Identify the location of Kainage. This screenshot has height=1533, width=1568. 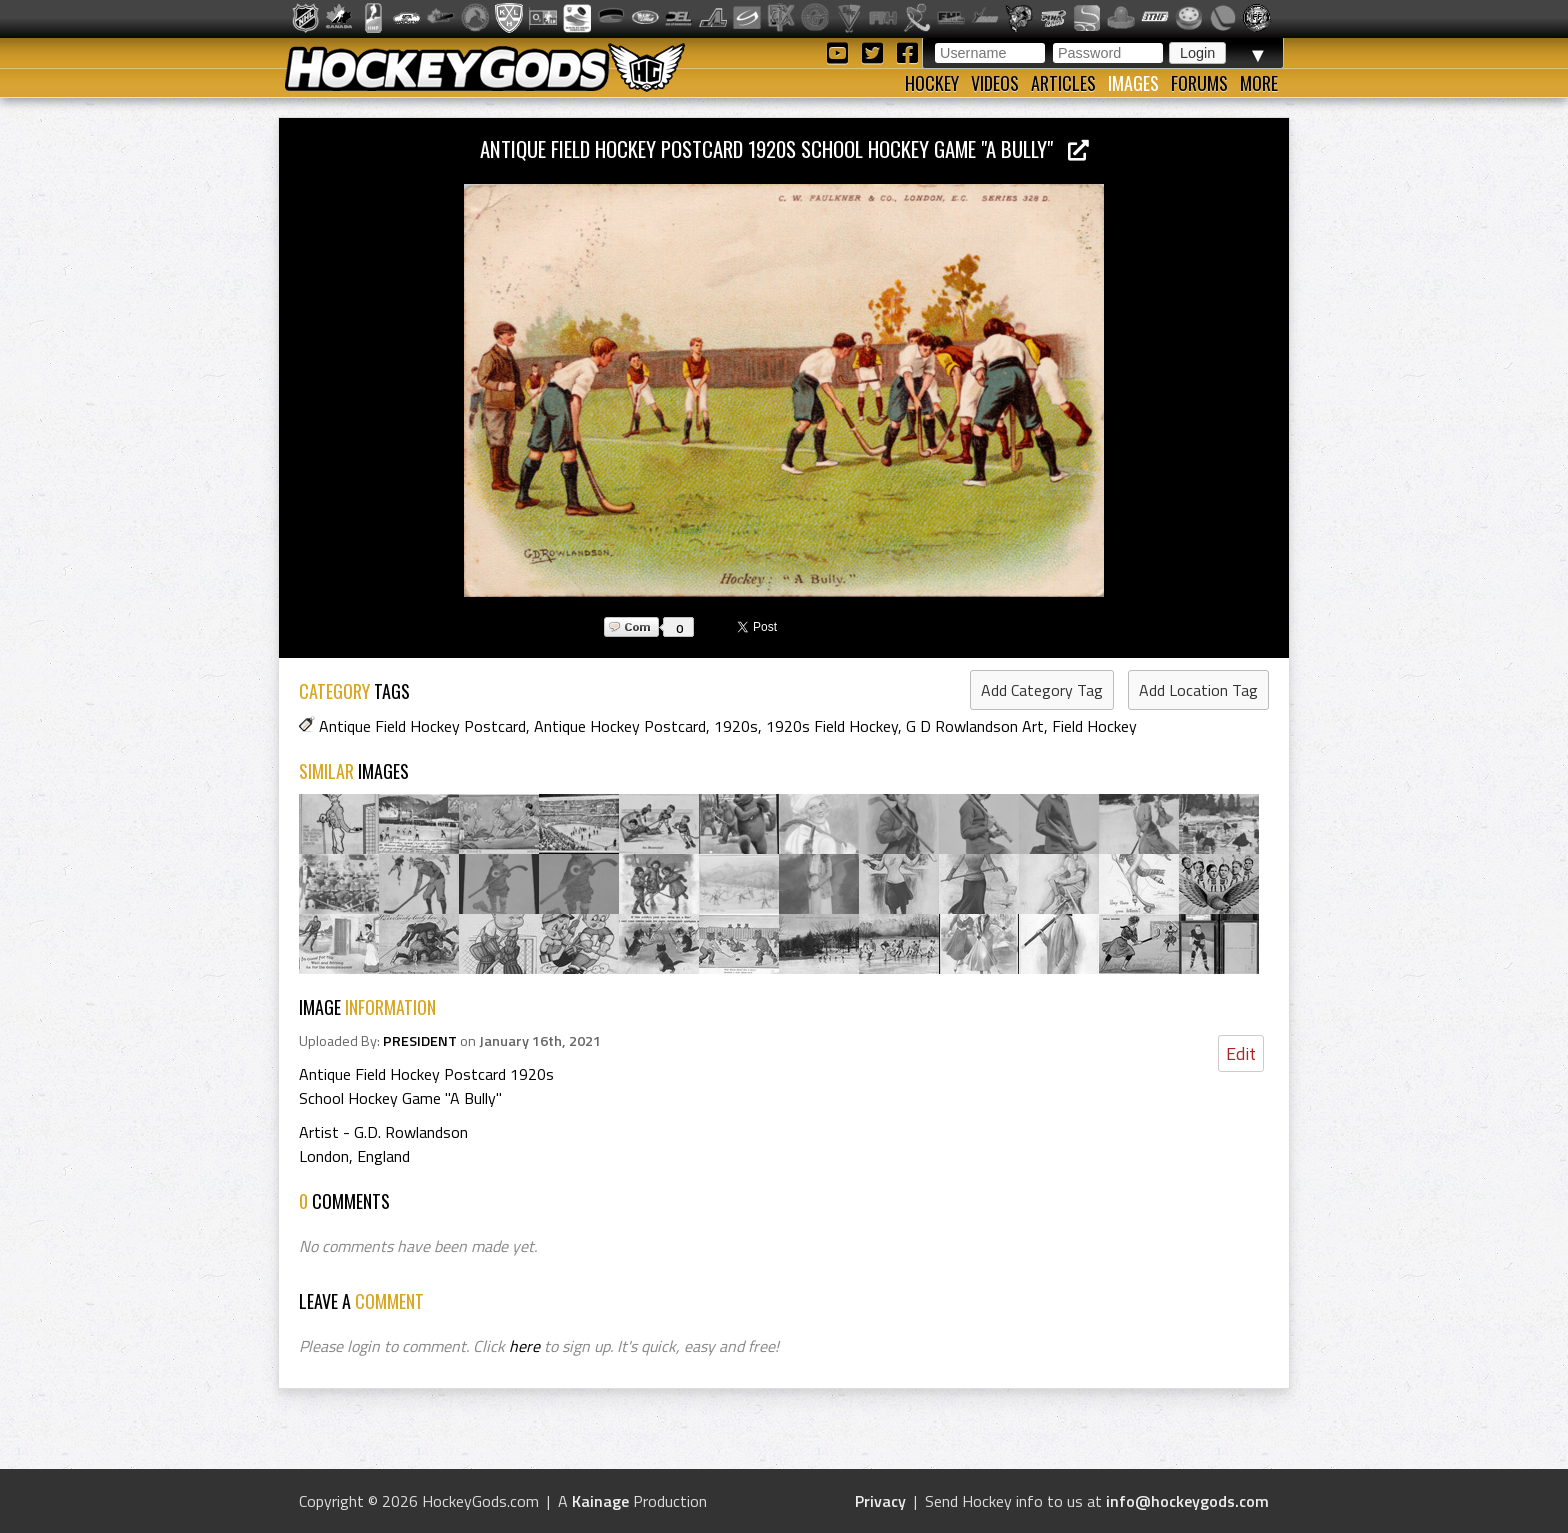
(600, 1501).